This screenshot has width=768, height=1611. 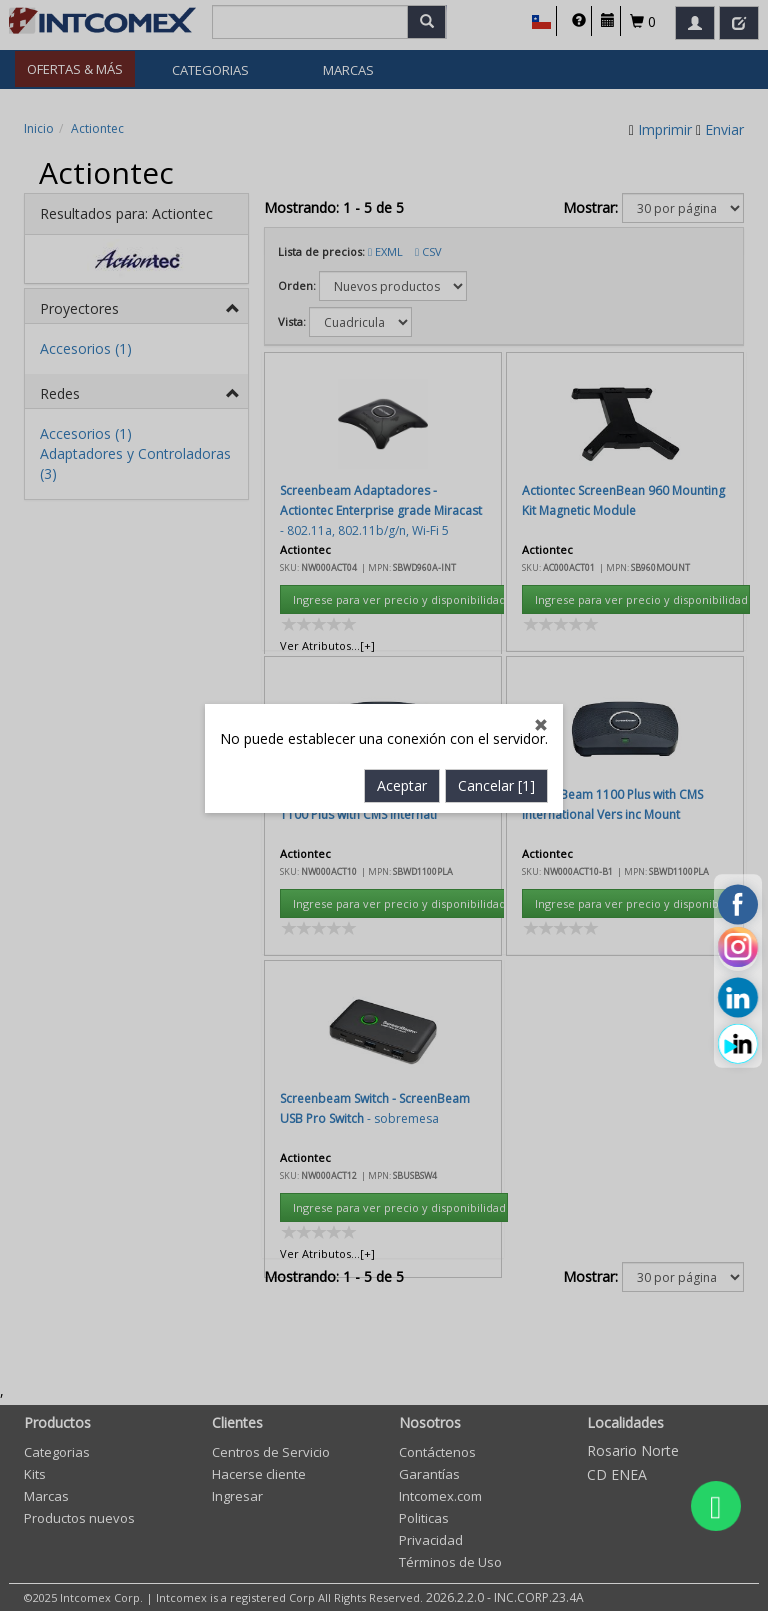 What do you see at coordinates (496, 577) in the screenshot?
I see `Cancelar` at bounding box center [496, 577].